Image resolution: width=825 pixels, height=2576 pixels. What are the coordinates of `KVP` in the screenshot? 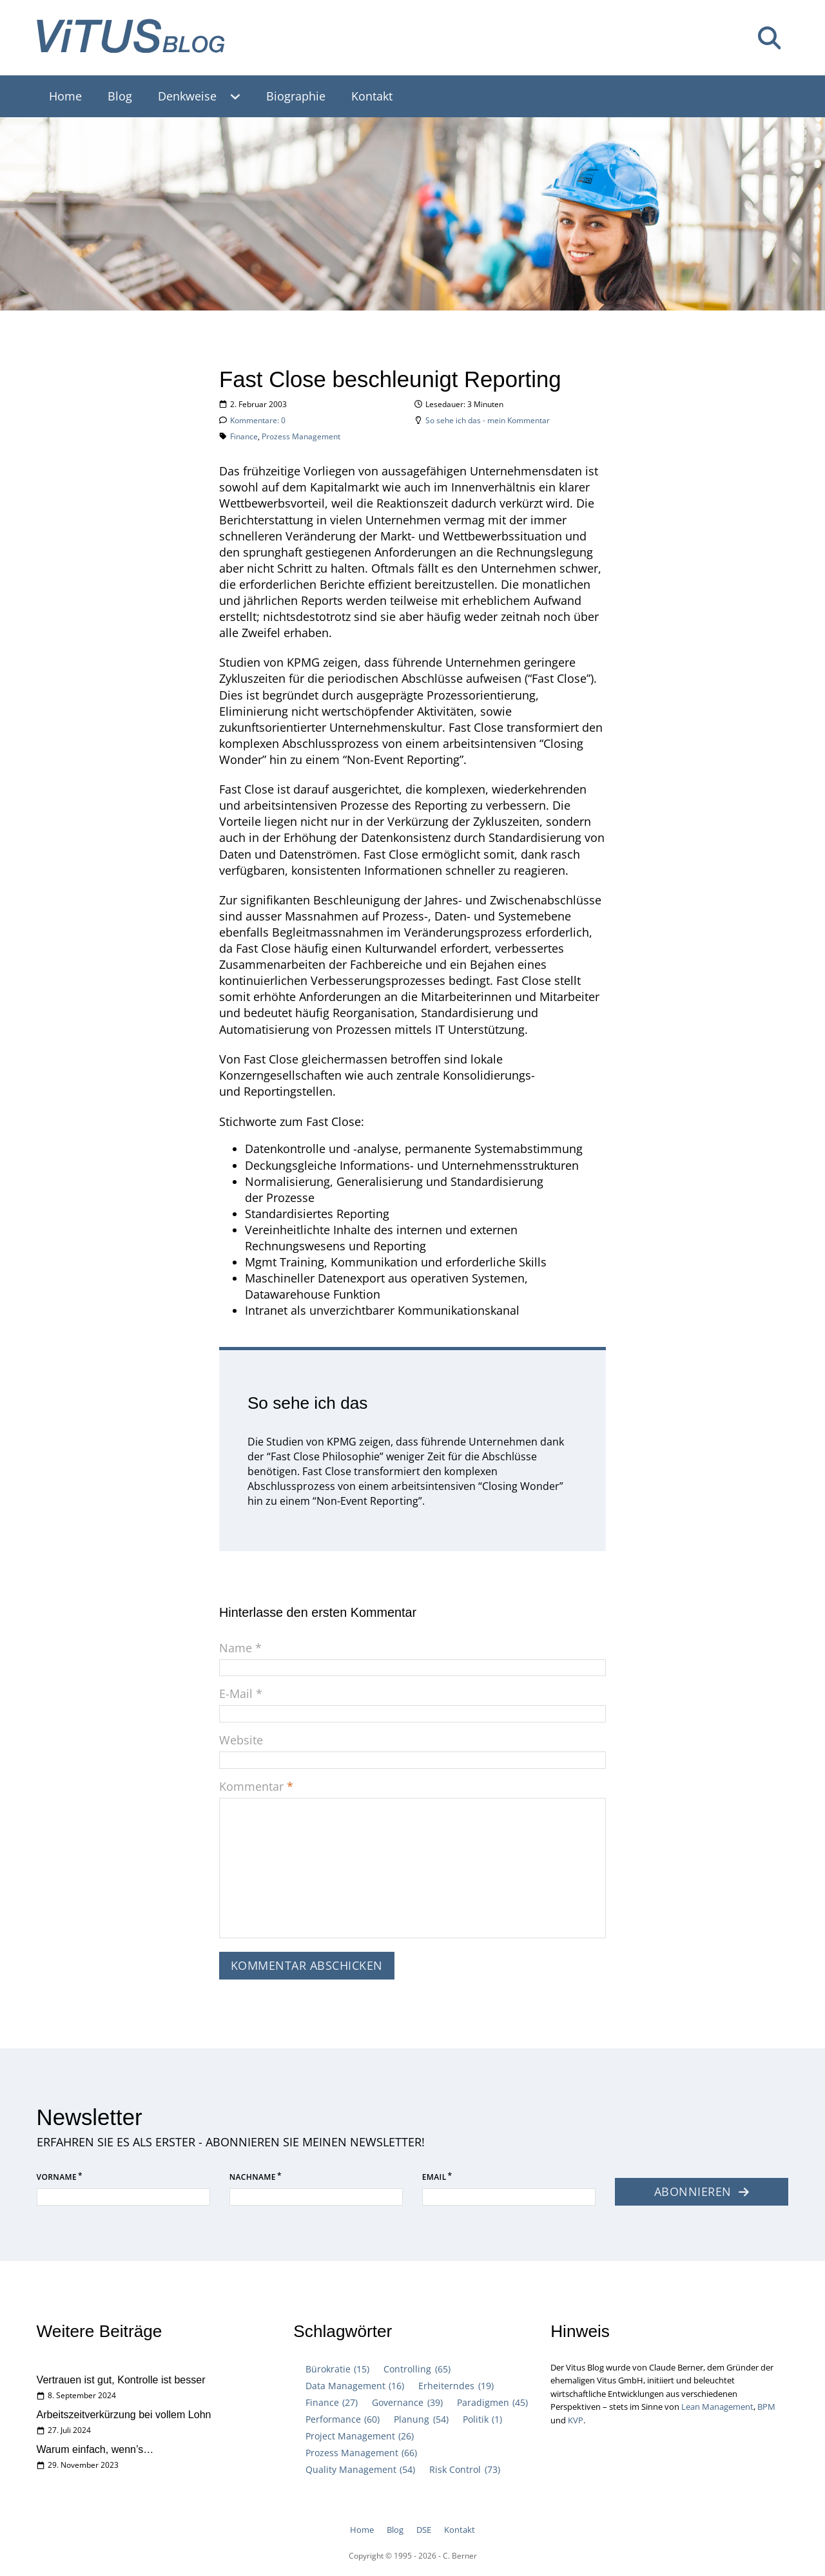 It's located at (575, 2420).